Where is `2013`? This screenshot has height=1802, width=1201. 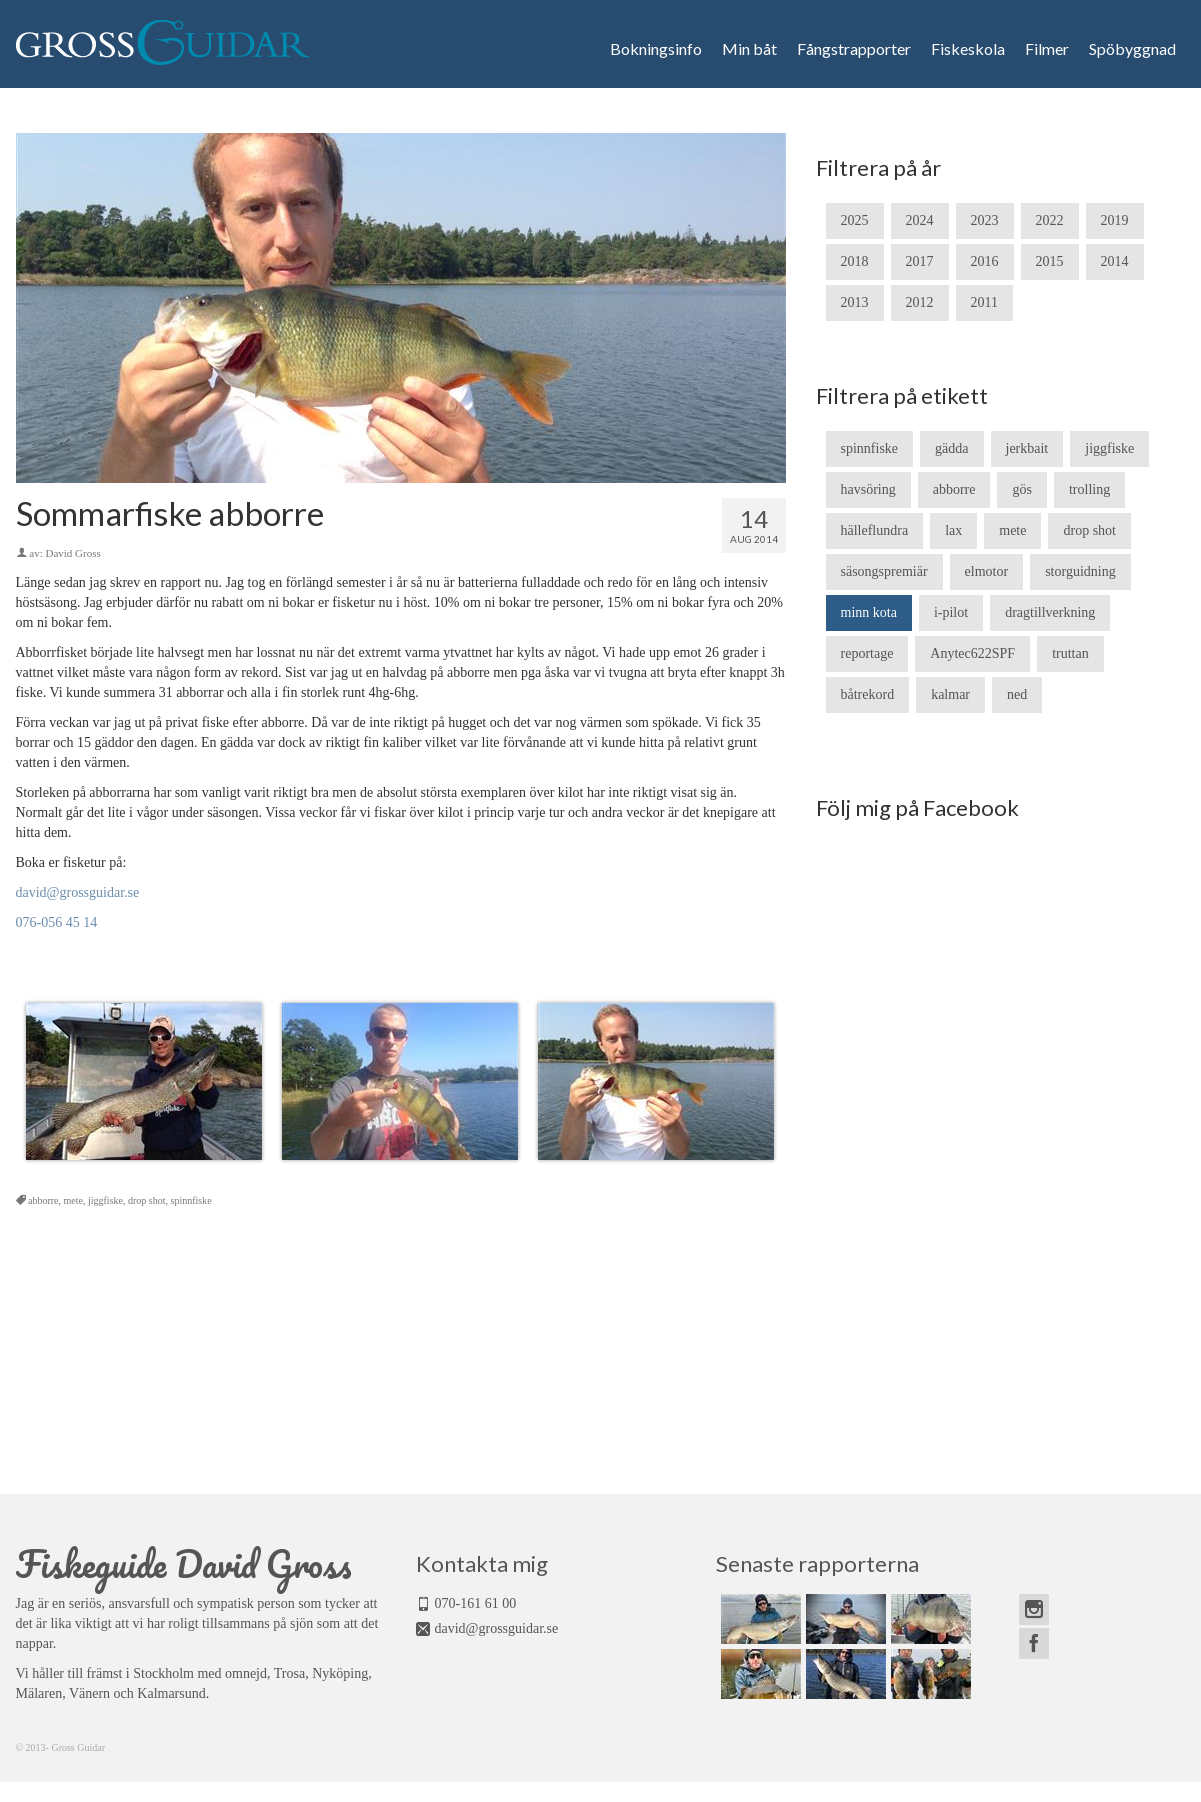
2013 is located at coordinates (855, 302).